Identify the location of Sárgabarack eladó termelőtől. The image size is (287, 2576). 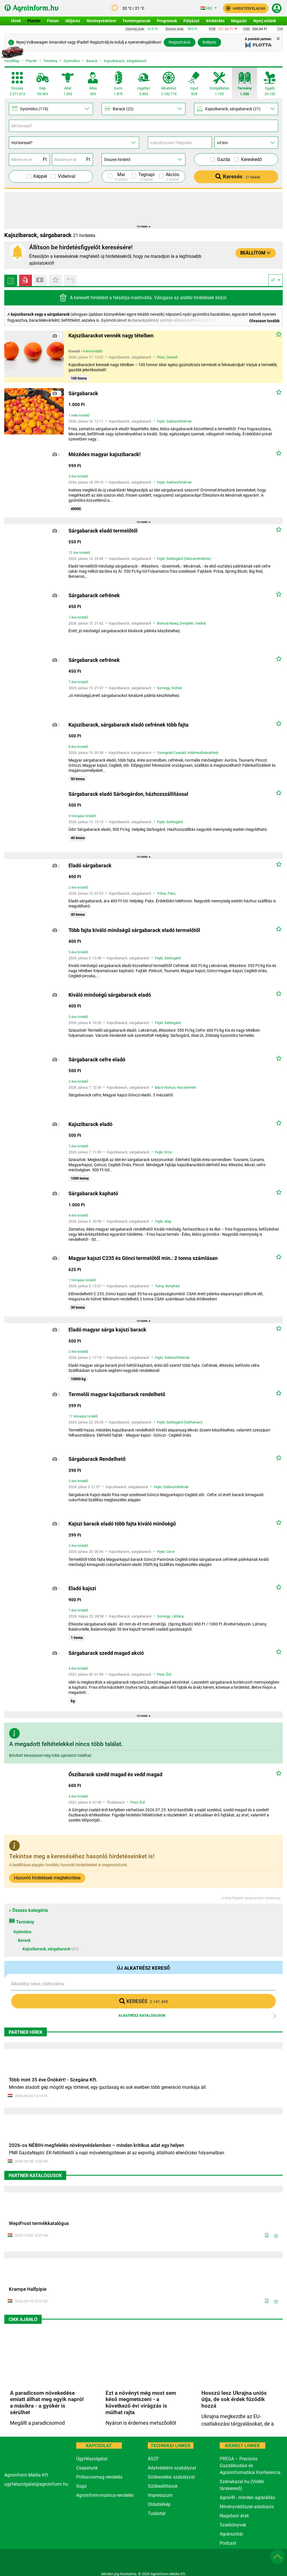
(103, 531).